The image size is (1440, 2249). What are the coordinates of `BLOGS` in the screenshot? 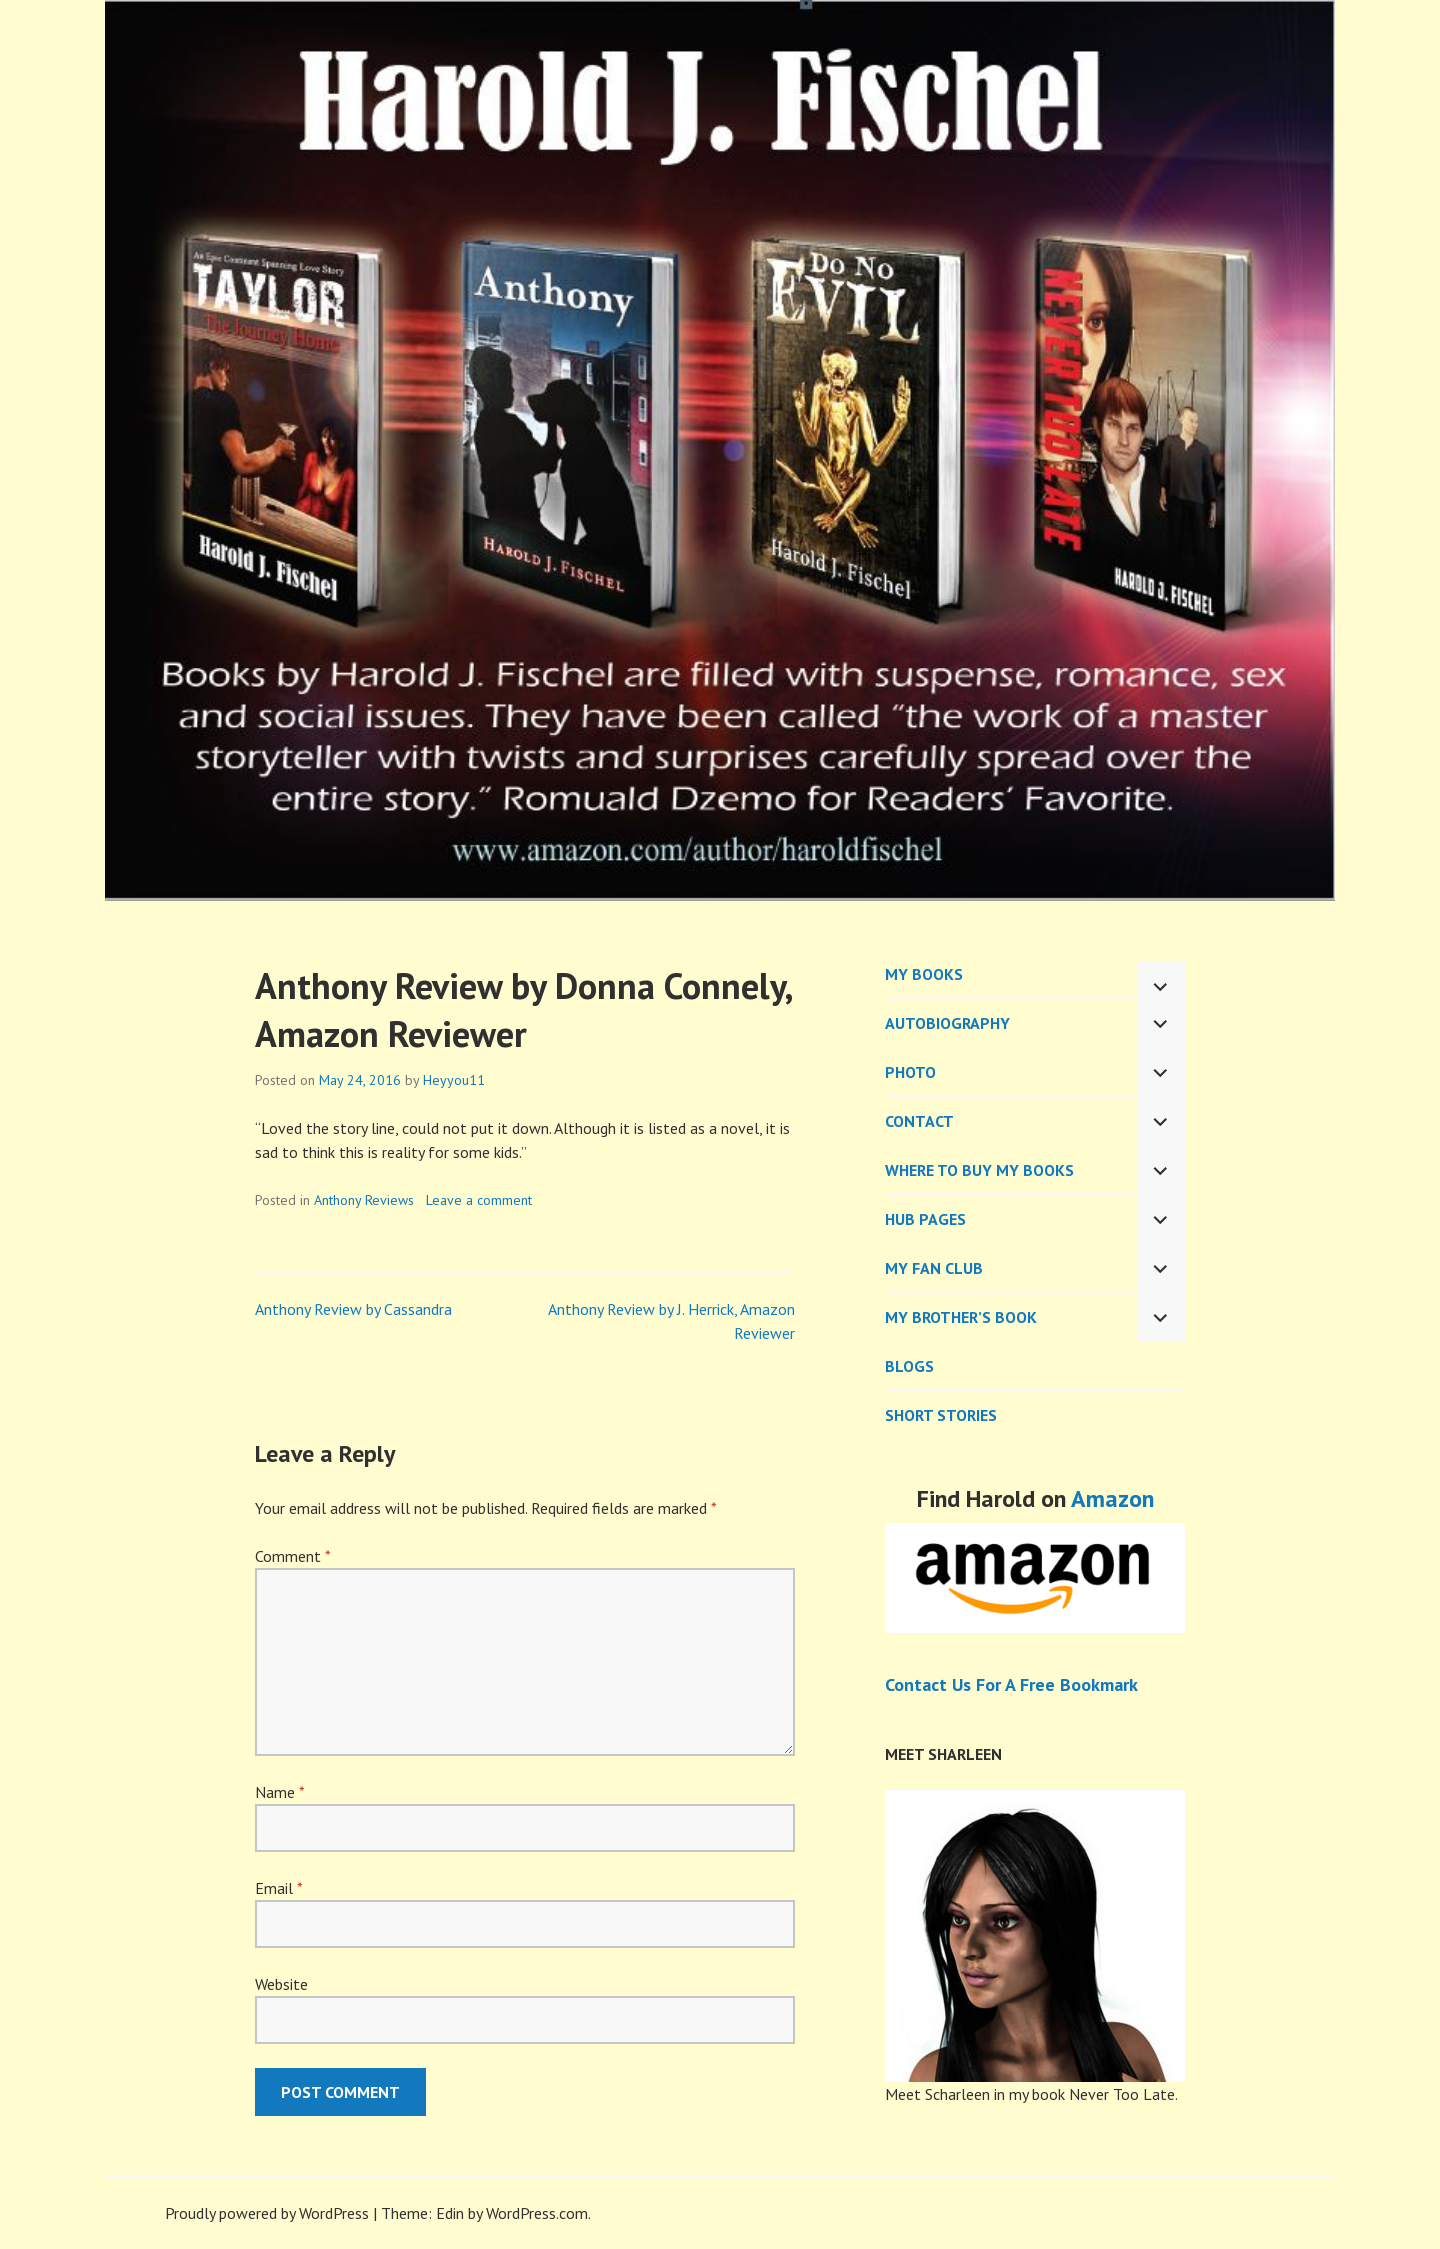 It's located at (909, 1366).